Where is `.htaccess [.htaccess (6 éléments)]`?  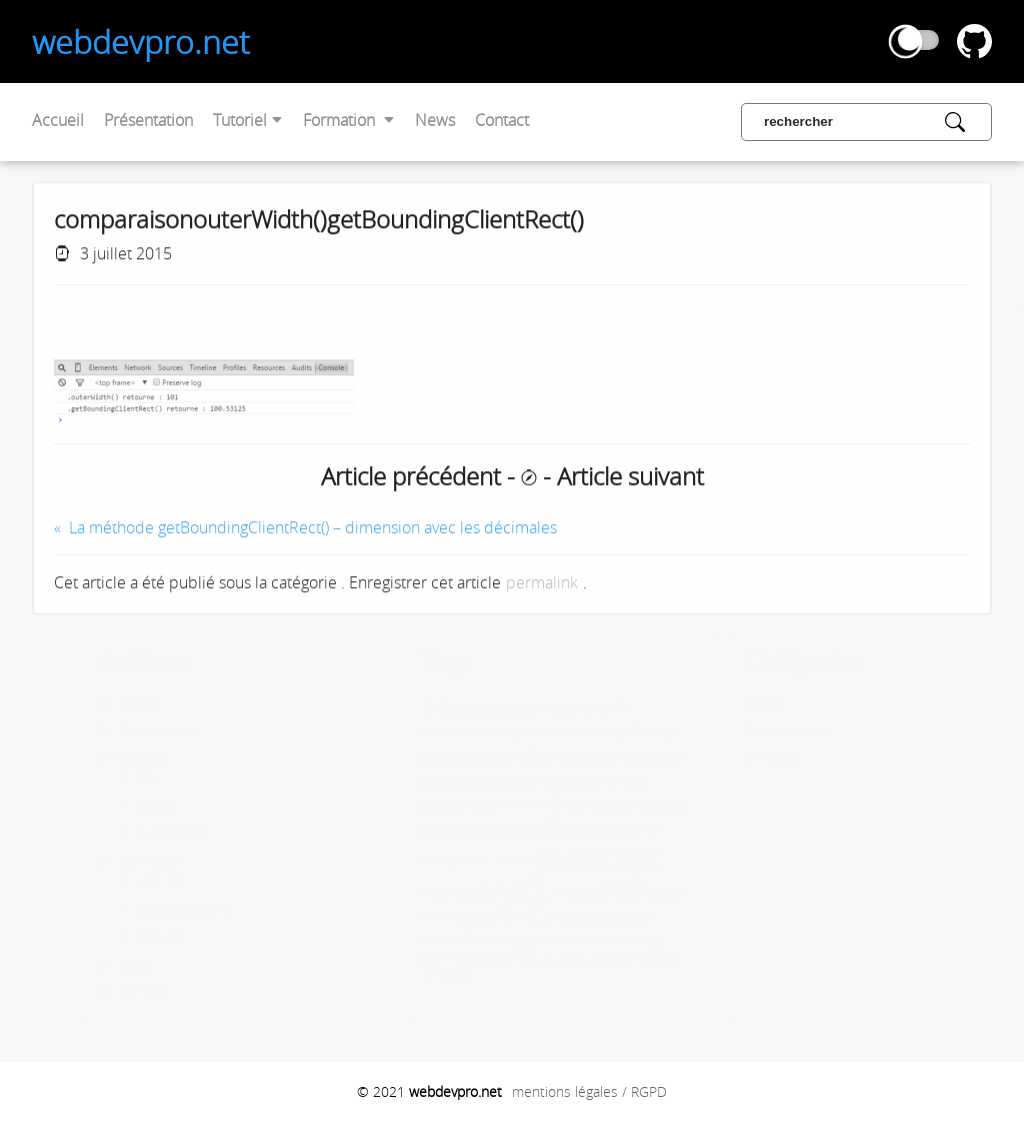 .htaccess [.htaccess (6 éléments)] is located at coordinates (428, 707).